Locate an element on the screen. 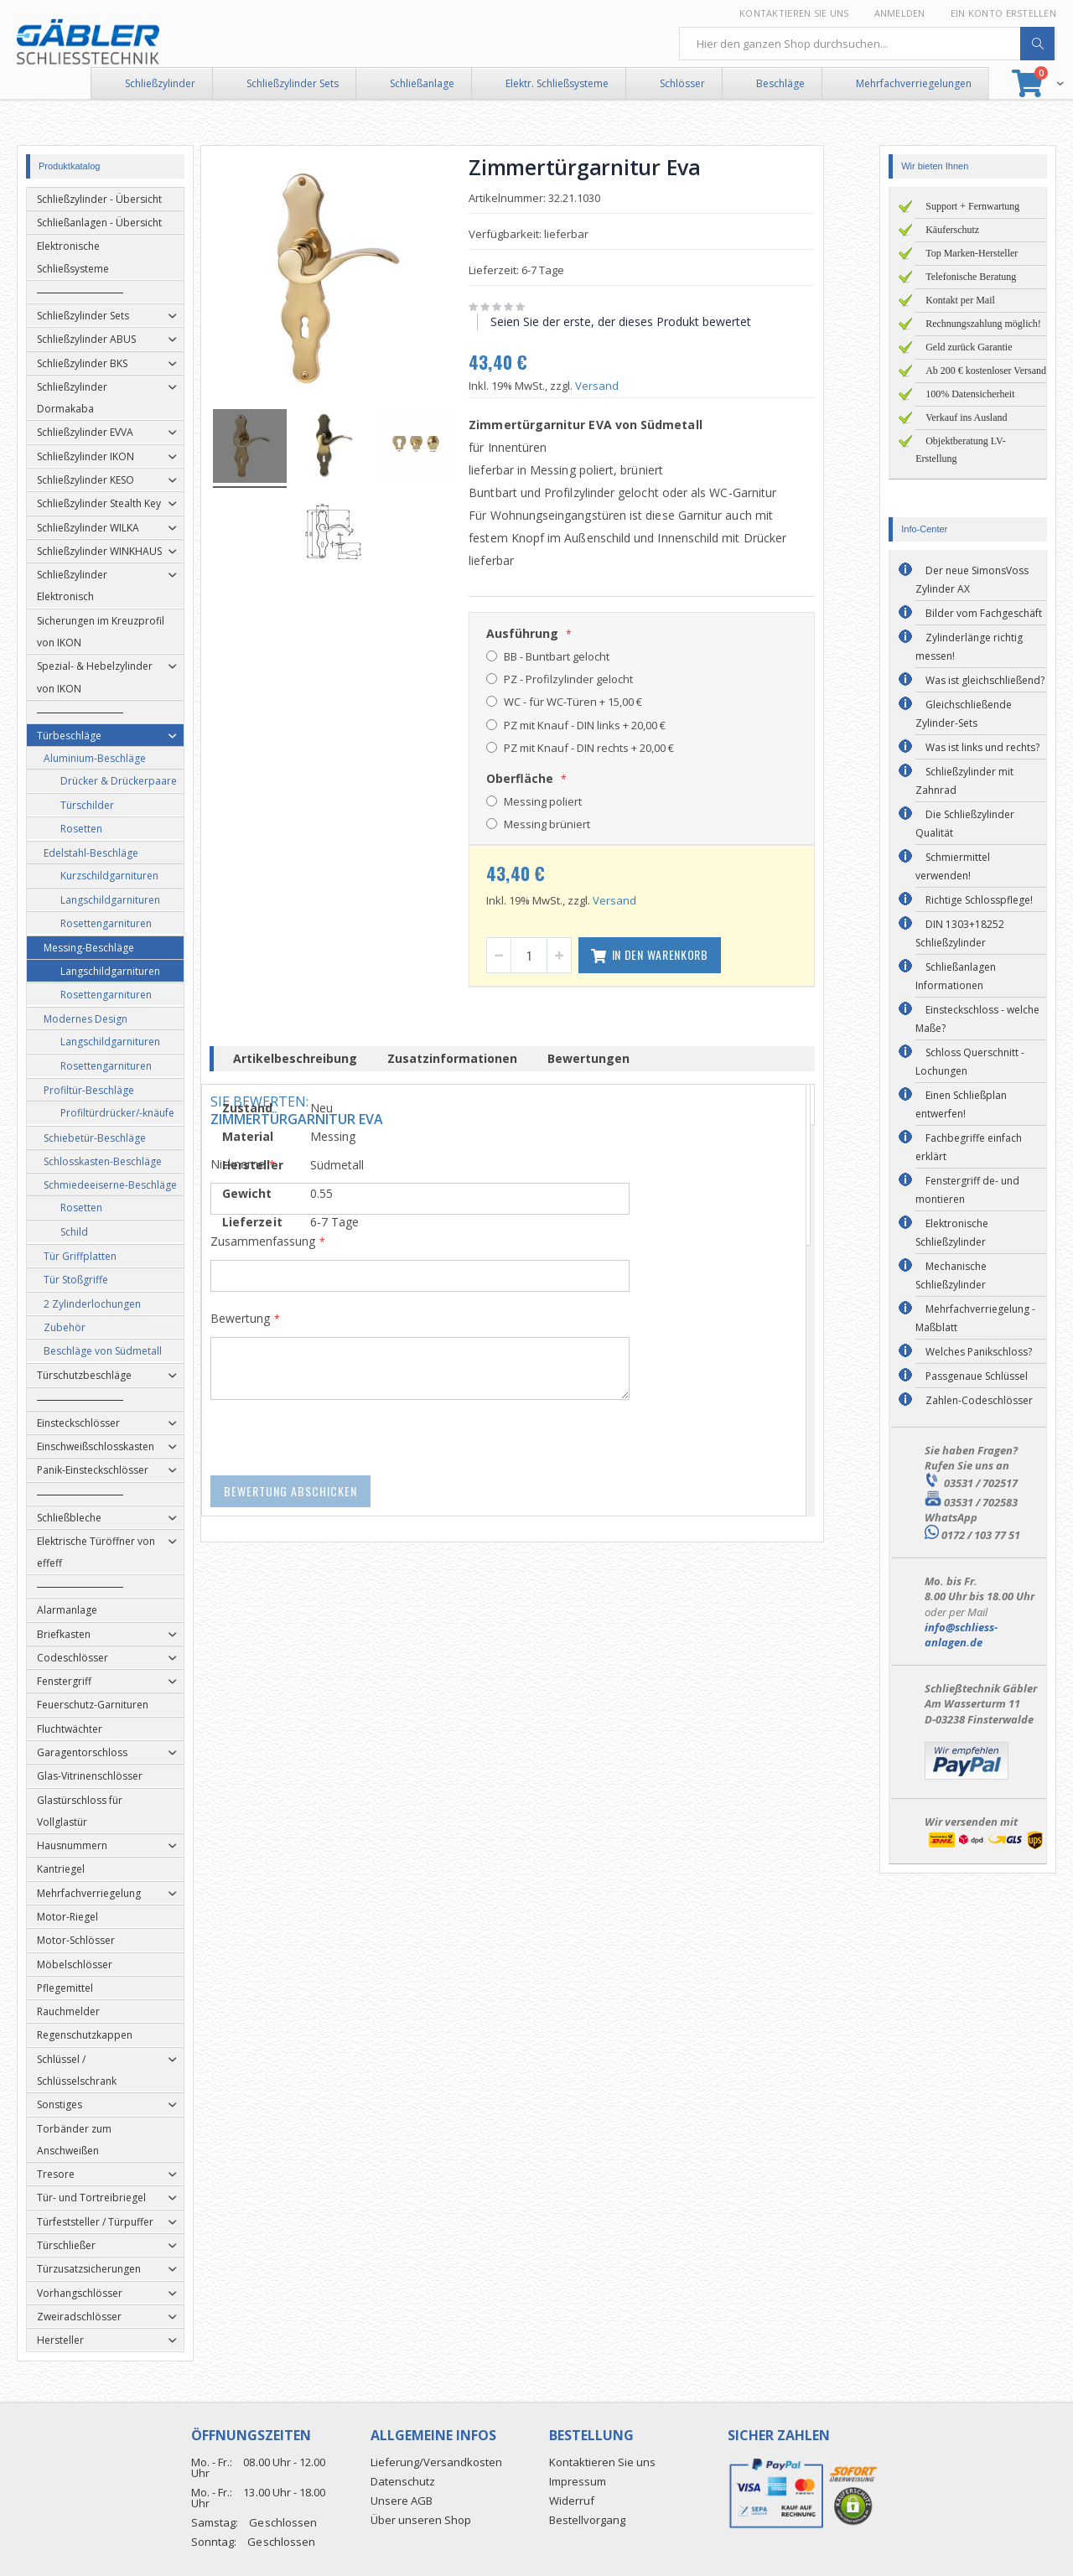 This screenshot has width=1073, height=2576. DIN 1303+18252 Schließzylinder is located at coordinates (959, 933).